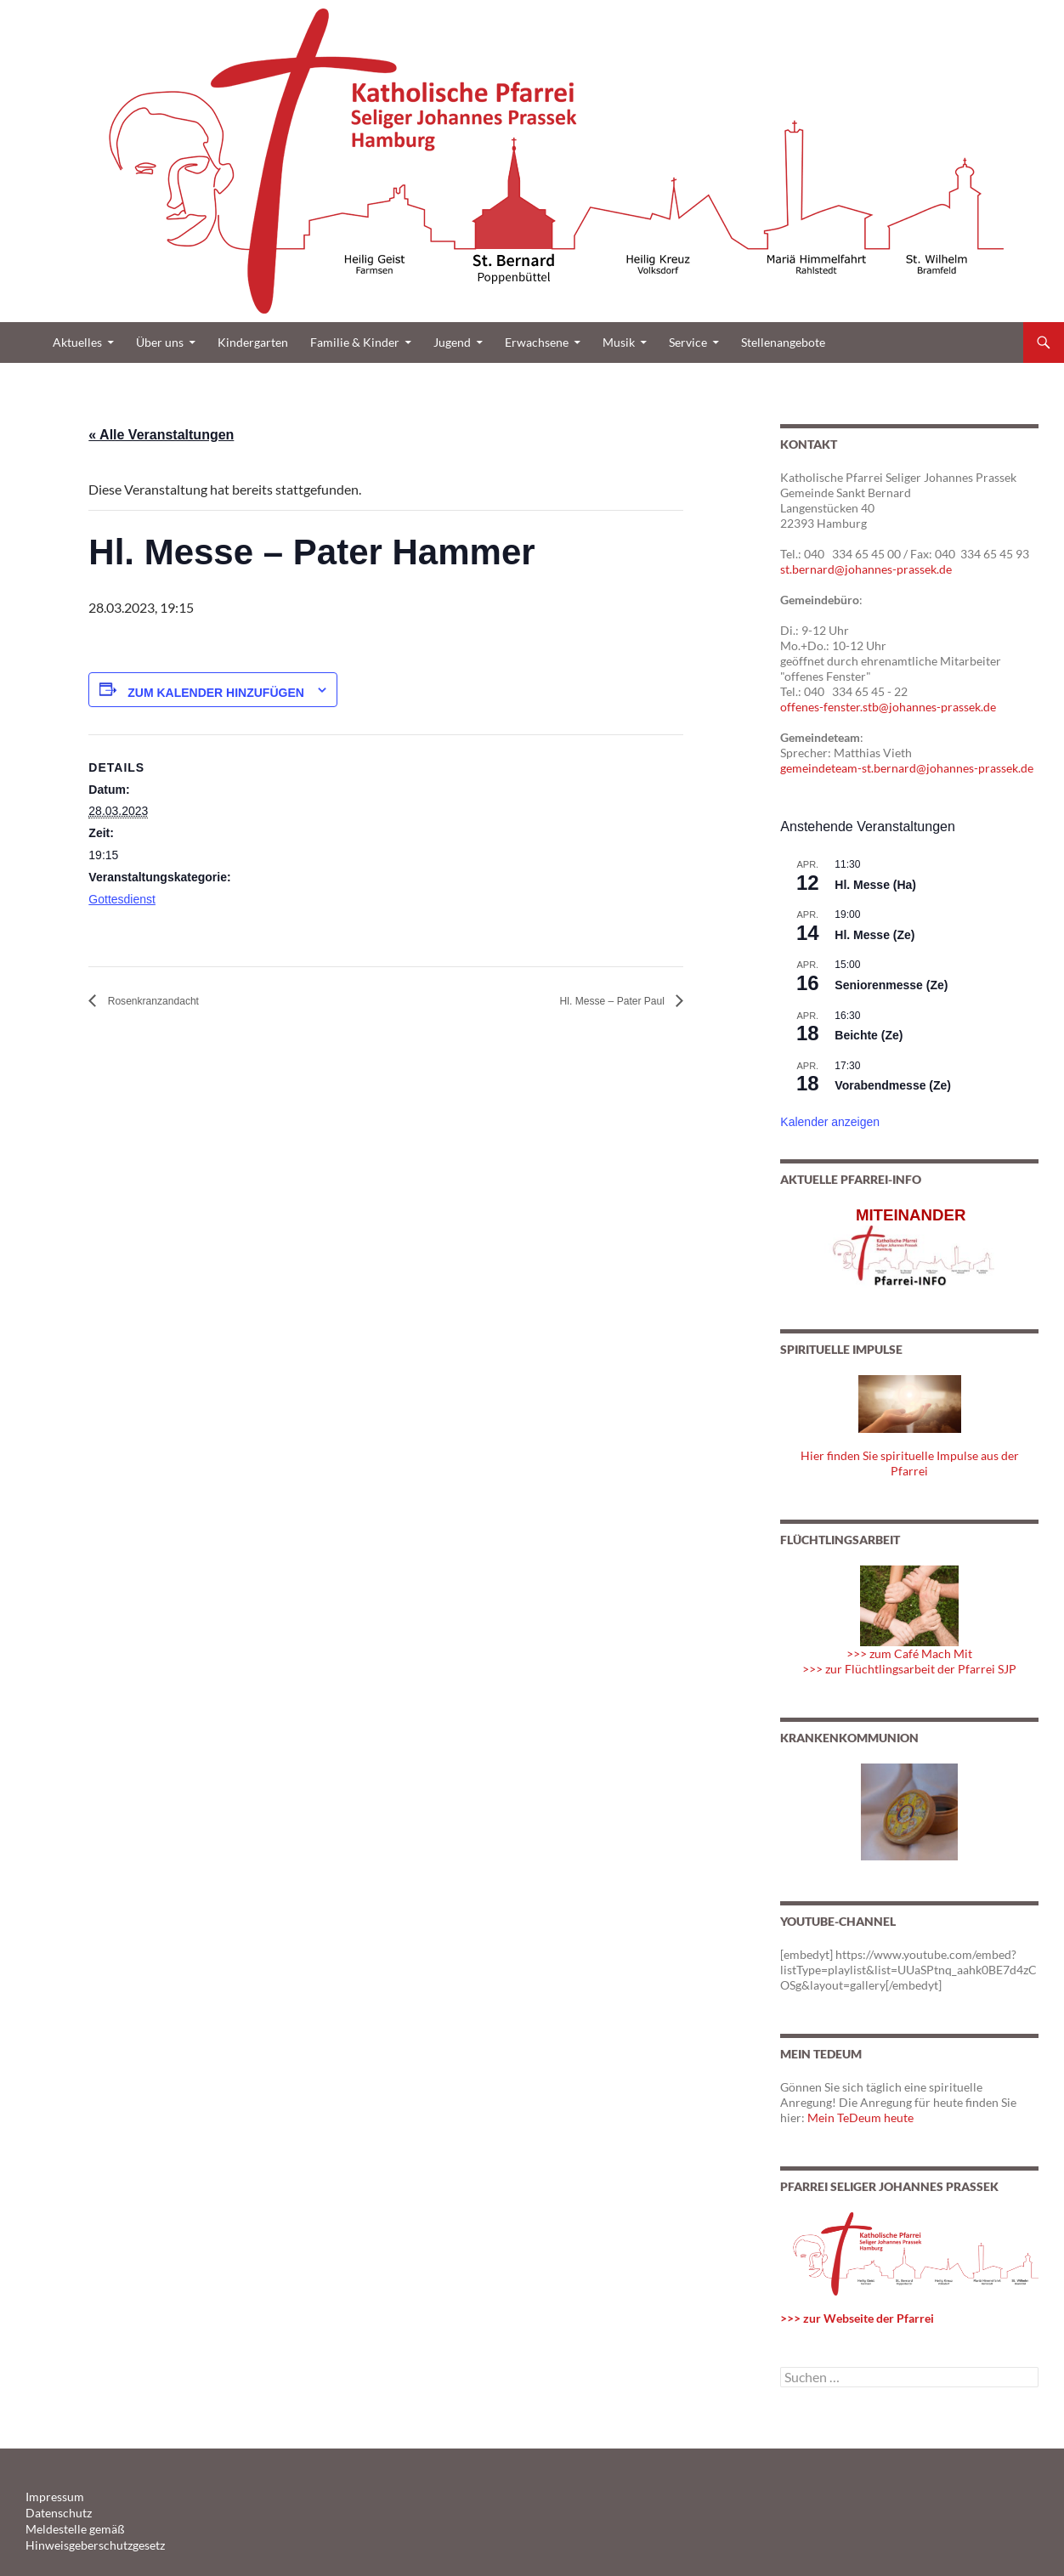  What do you see at coordinates (874, 935) in the screenshot?
I see `Hl. Messe (Ze)` at bounding box center [874, 935].